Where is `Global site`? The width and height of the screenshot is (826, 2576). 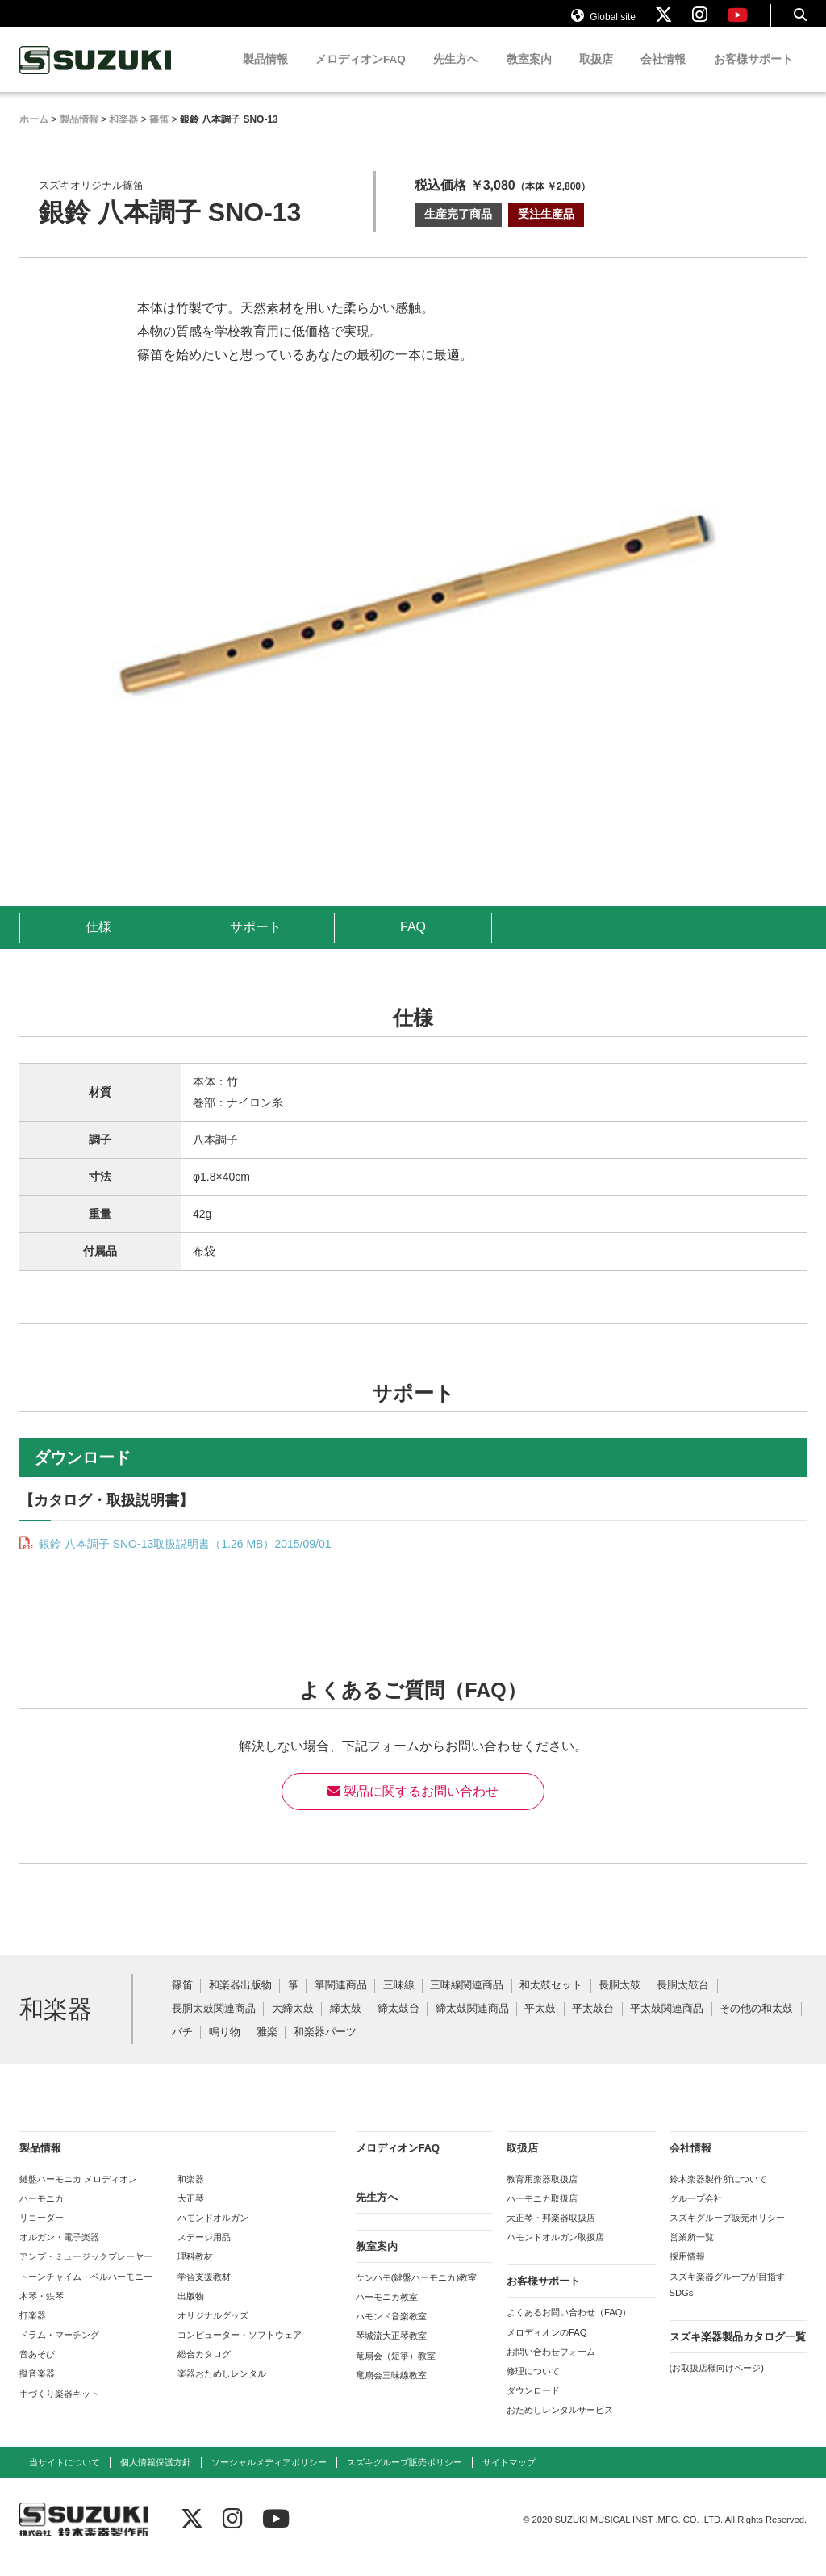 Global site is located at coordinates (603, 22).